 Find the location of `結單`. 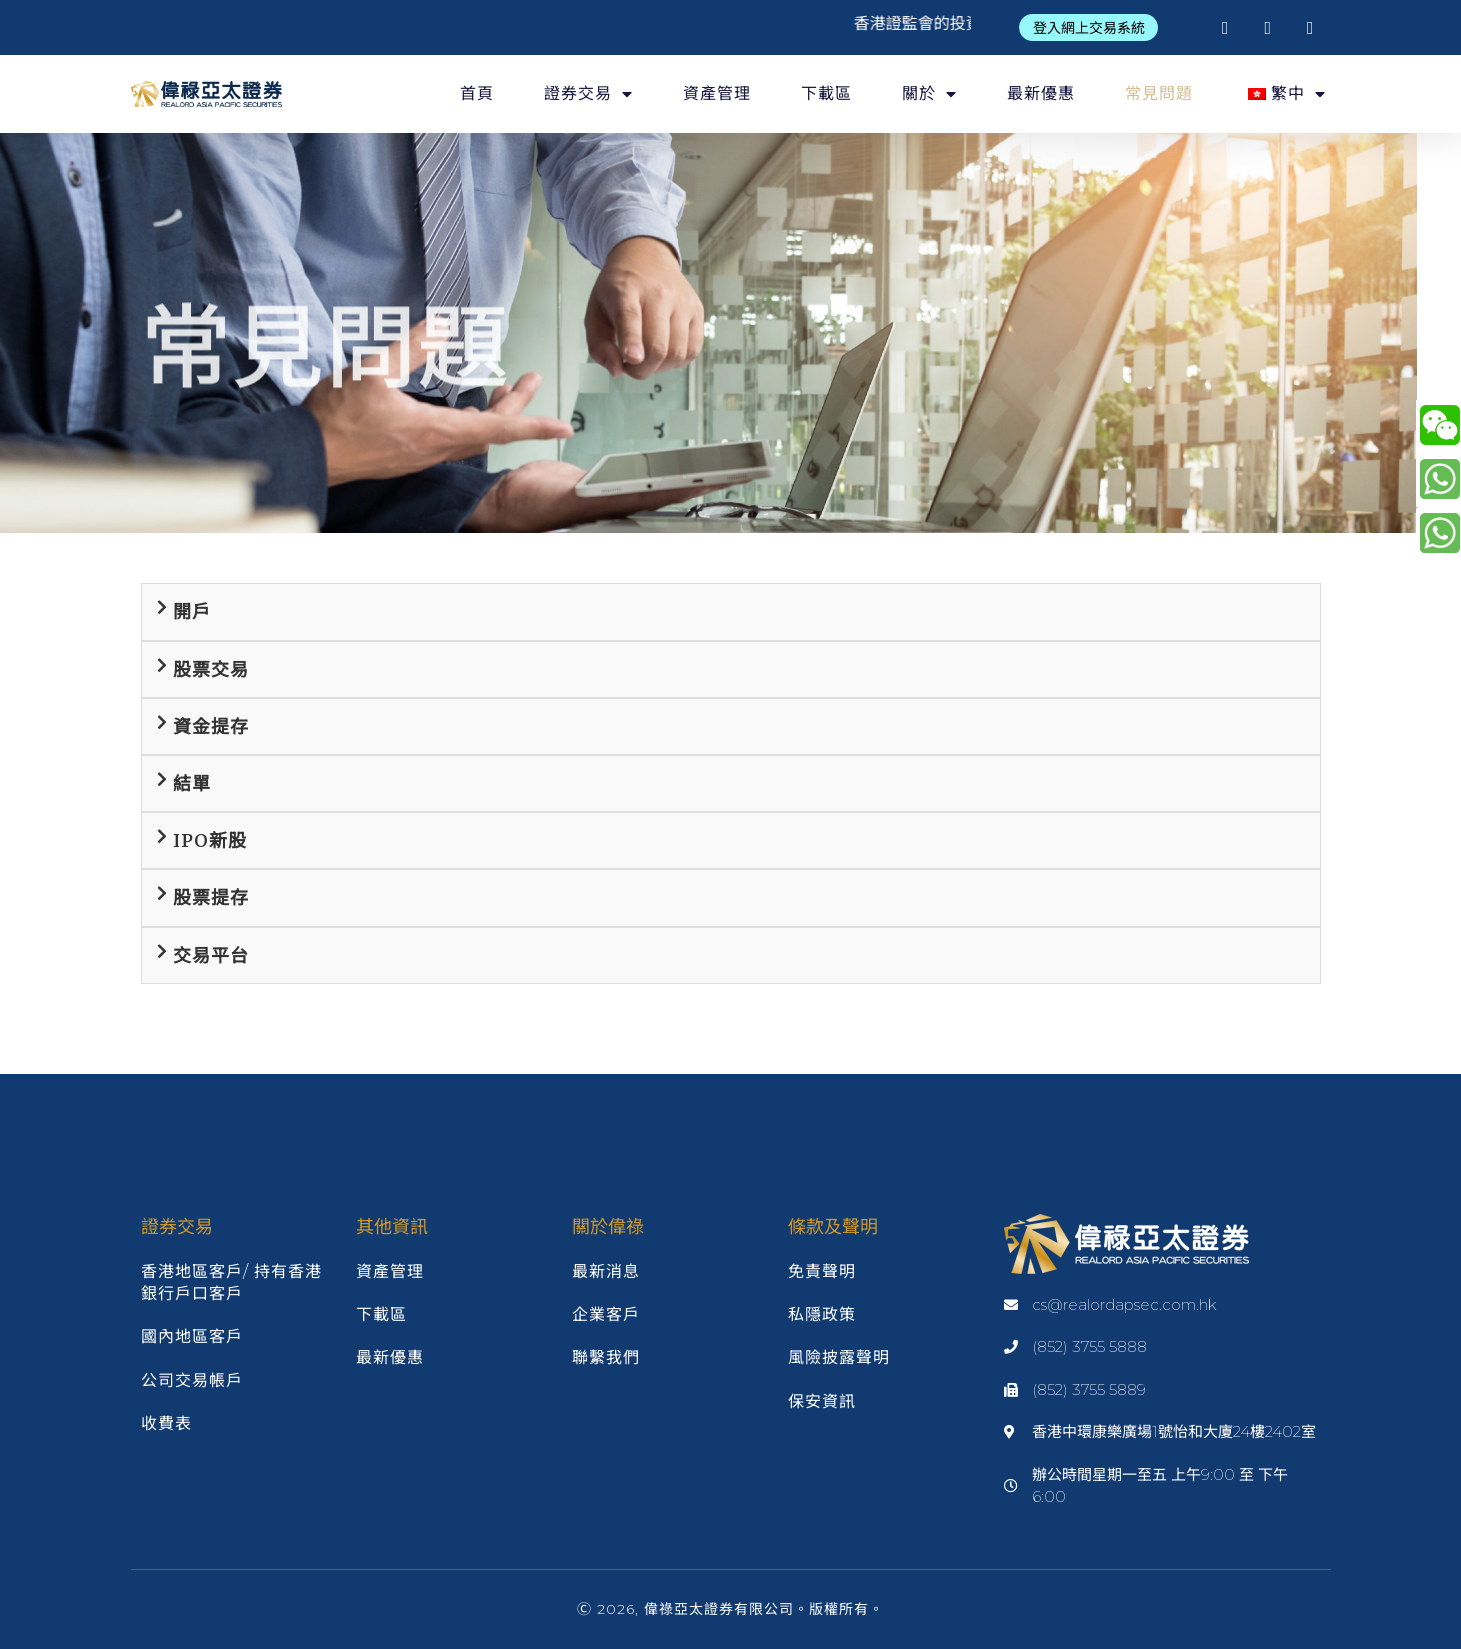

結單 is located at coordinates (192, 783).